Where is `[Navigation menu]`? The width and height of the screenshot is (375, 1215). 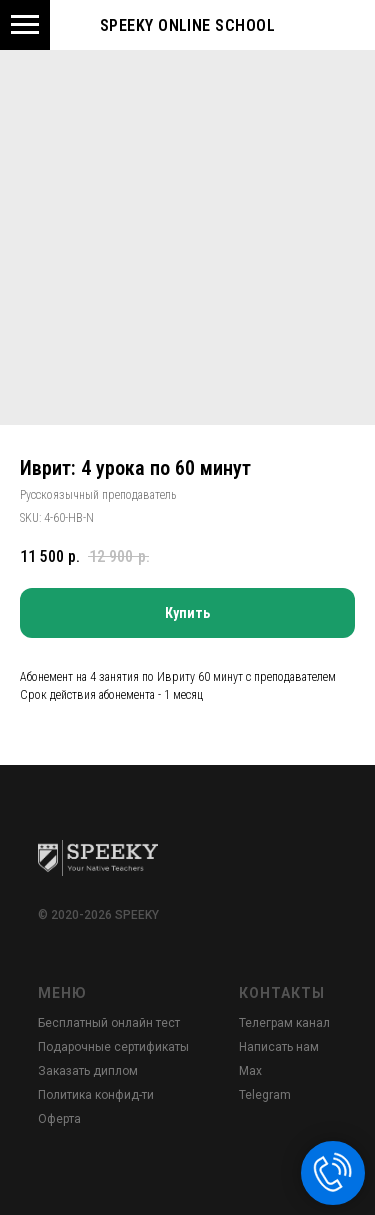 [Navigation menu] is located at coordinates (25, 25).